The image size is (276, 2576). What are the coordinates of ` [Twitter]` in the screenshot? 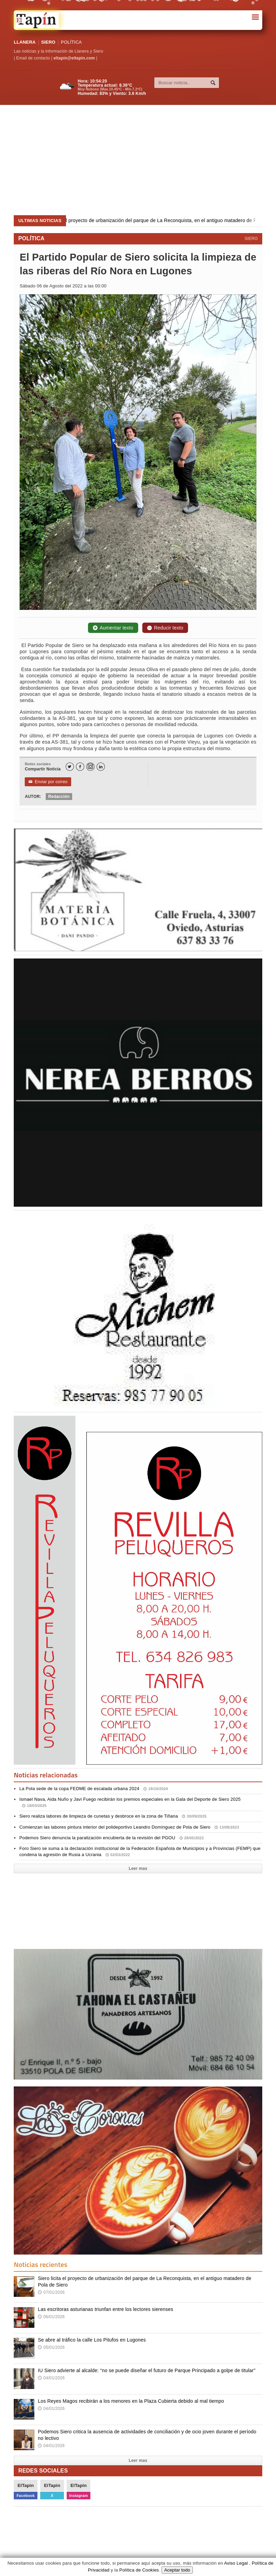 It's located at (69, 767).